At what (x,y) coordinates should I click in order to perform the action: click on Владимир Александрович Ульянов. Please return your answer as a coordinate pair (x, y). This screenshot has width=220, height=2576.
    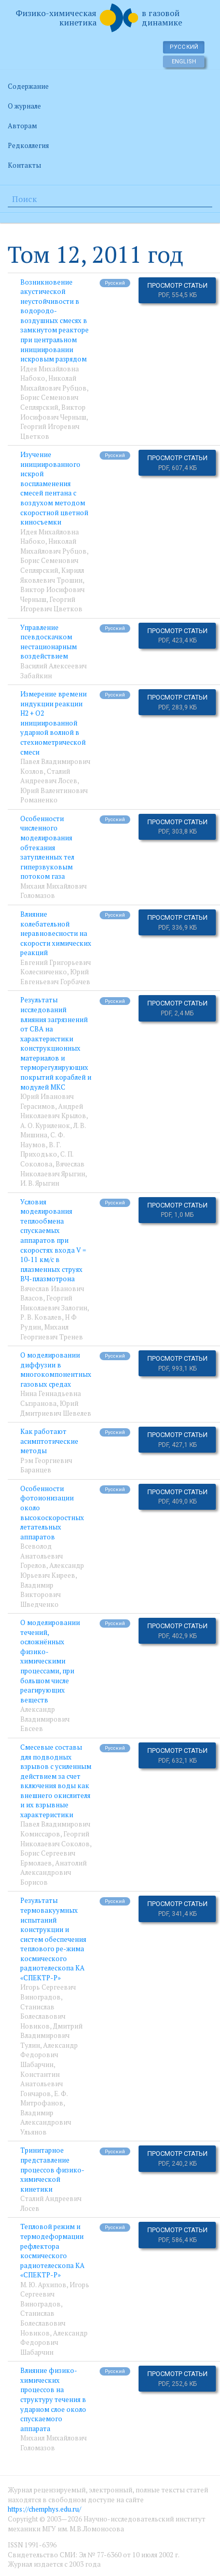
    Looking at the image, I should click on (45, 2122).